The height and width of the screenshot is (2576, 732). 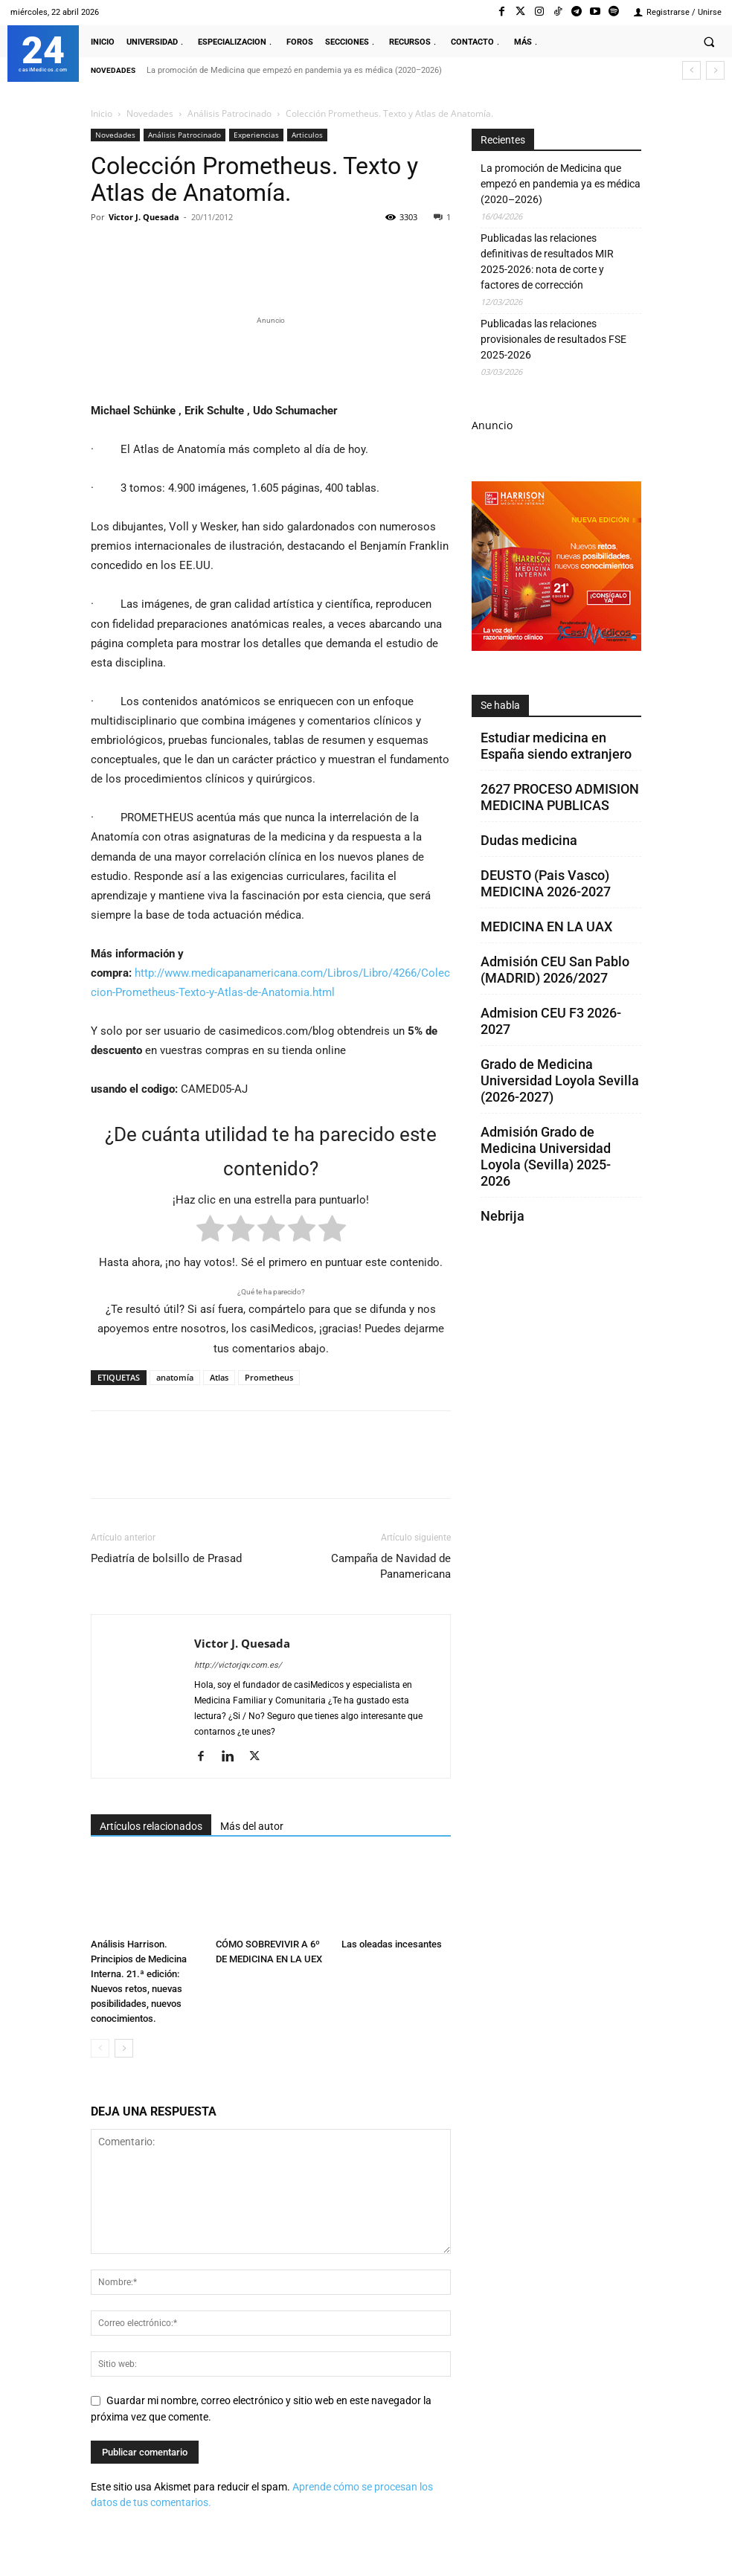 I want to click on MEDICINA EN LA UAX, so click(x=546, y=926).